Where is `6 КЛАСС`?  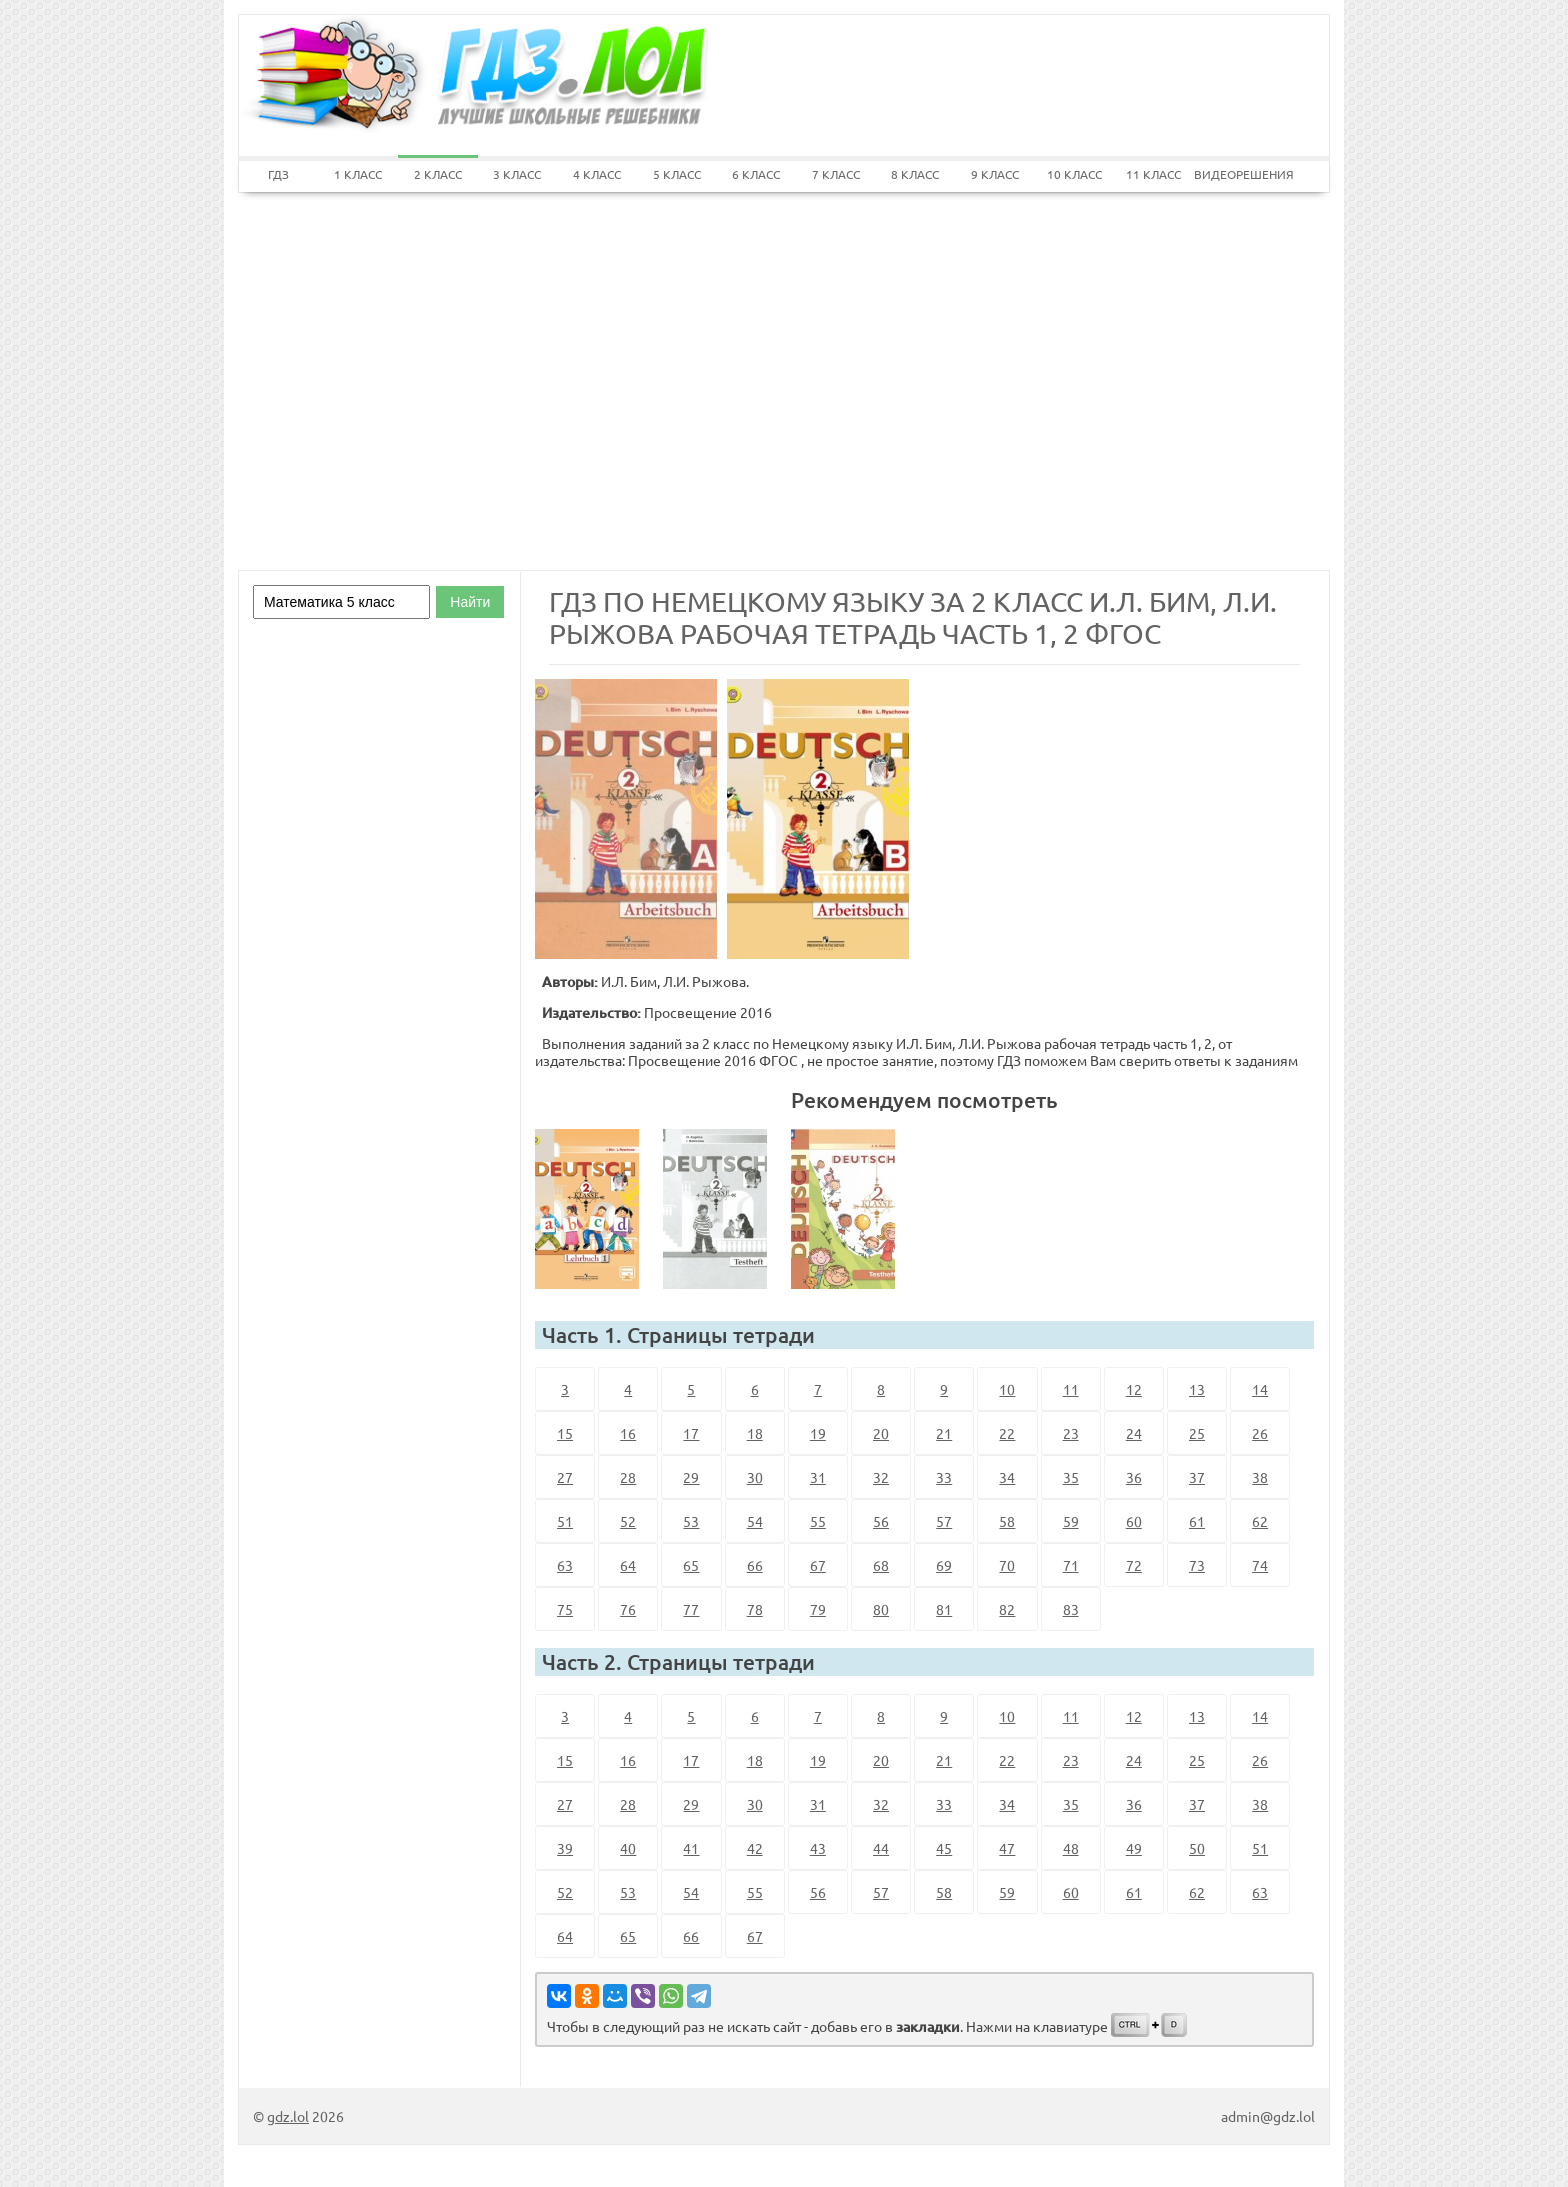 6 КЛАСС is located at coordinates (756, 174).